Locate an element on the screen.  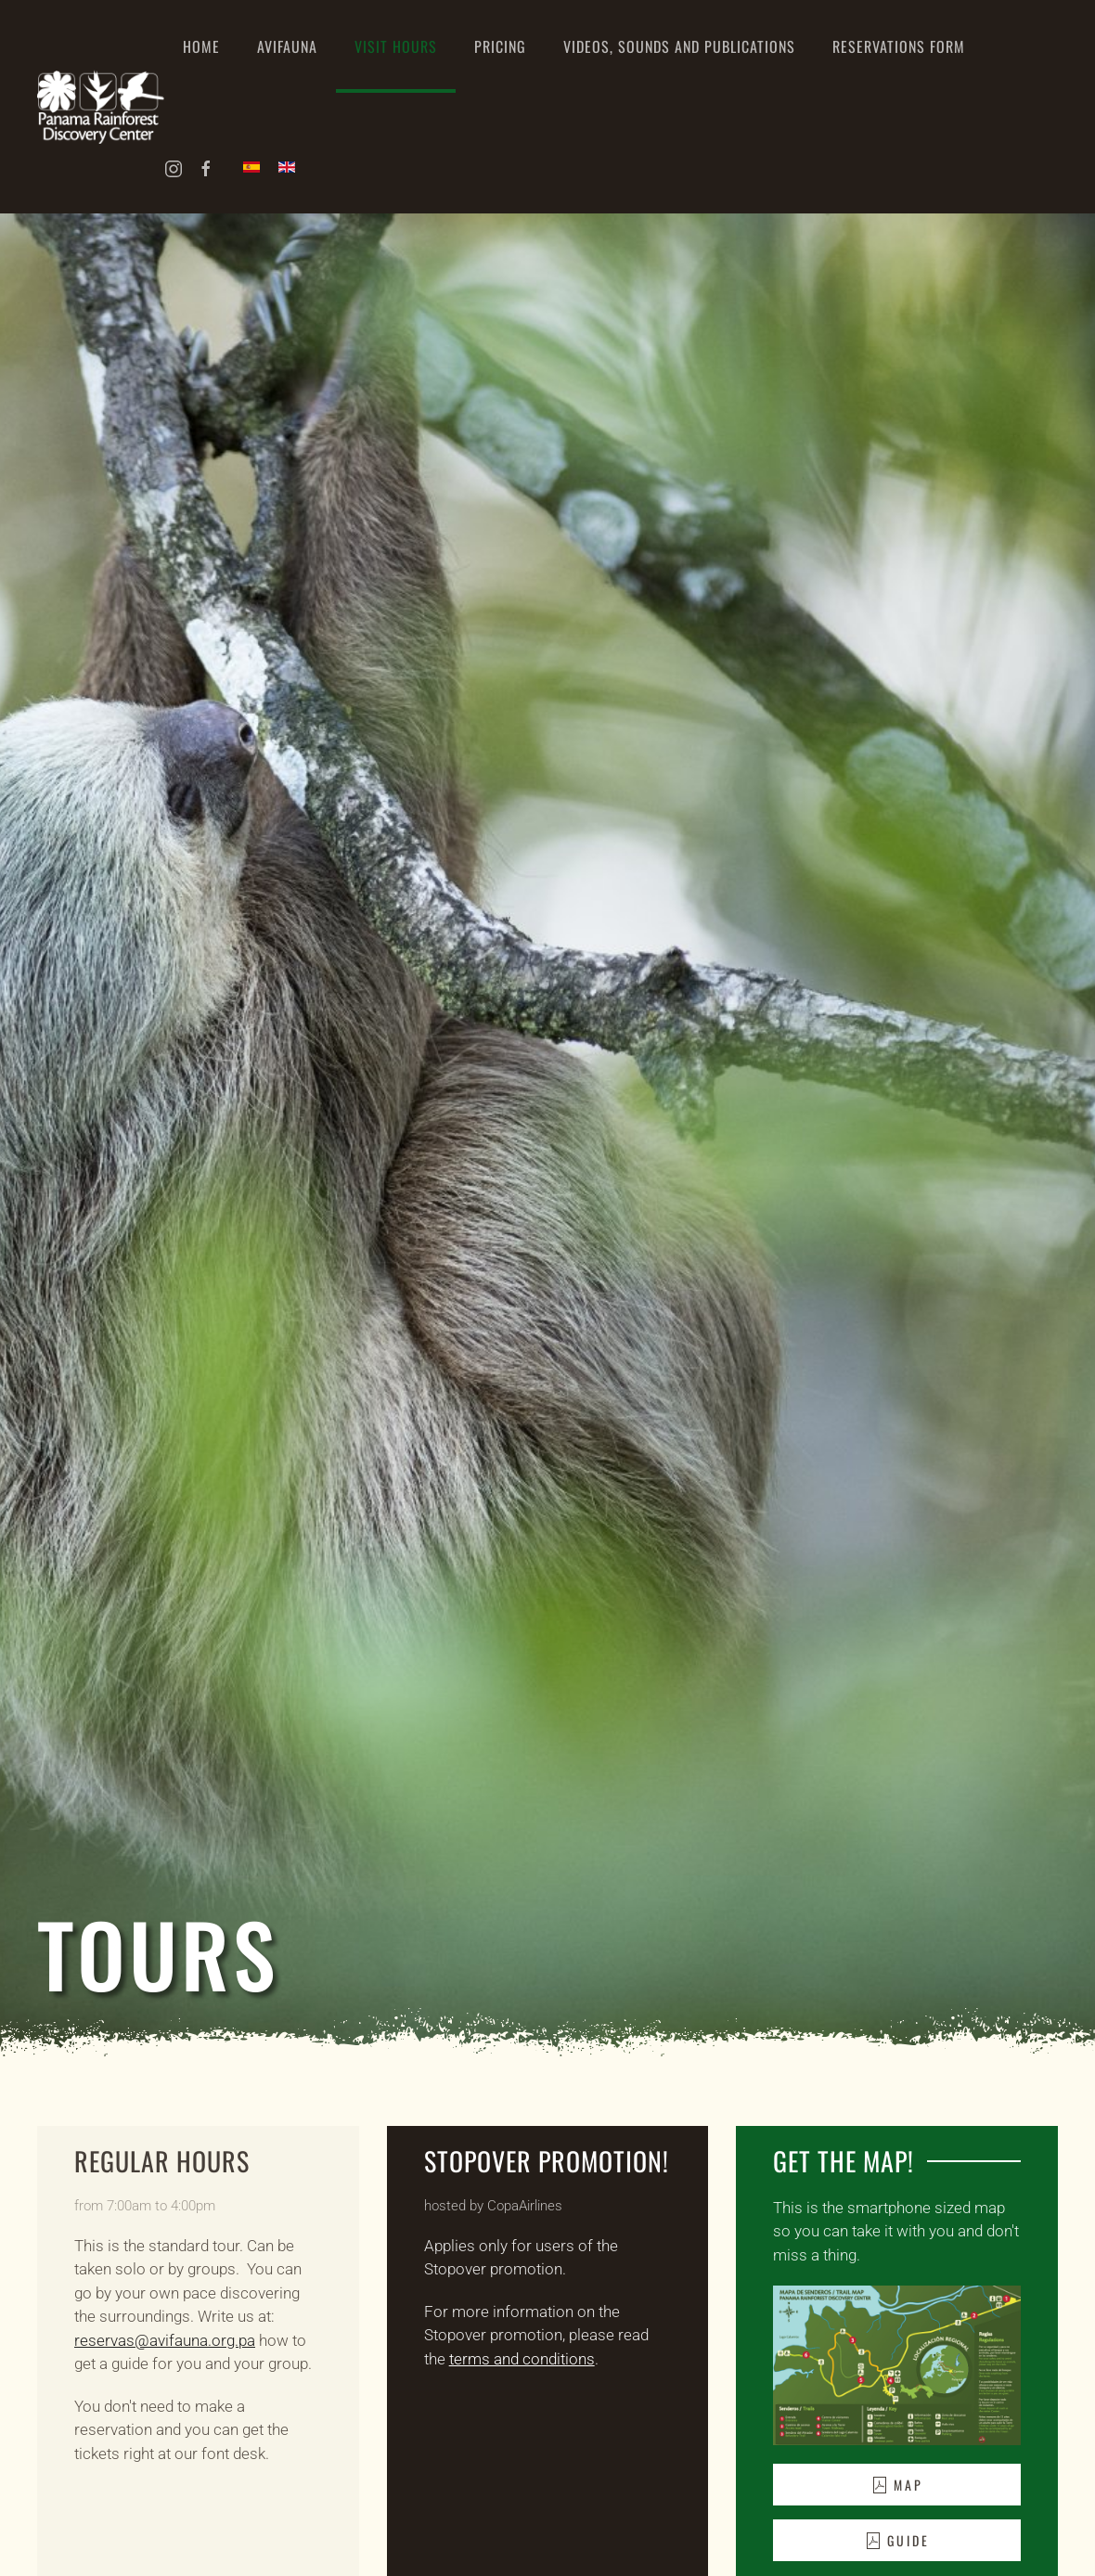
reservas@avifauna.org.pa is located at coordinates (164, 2340).